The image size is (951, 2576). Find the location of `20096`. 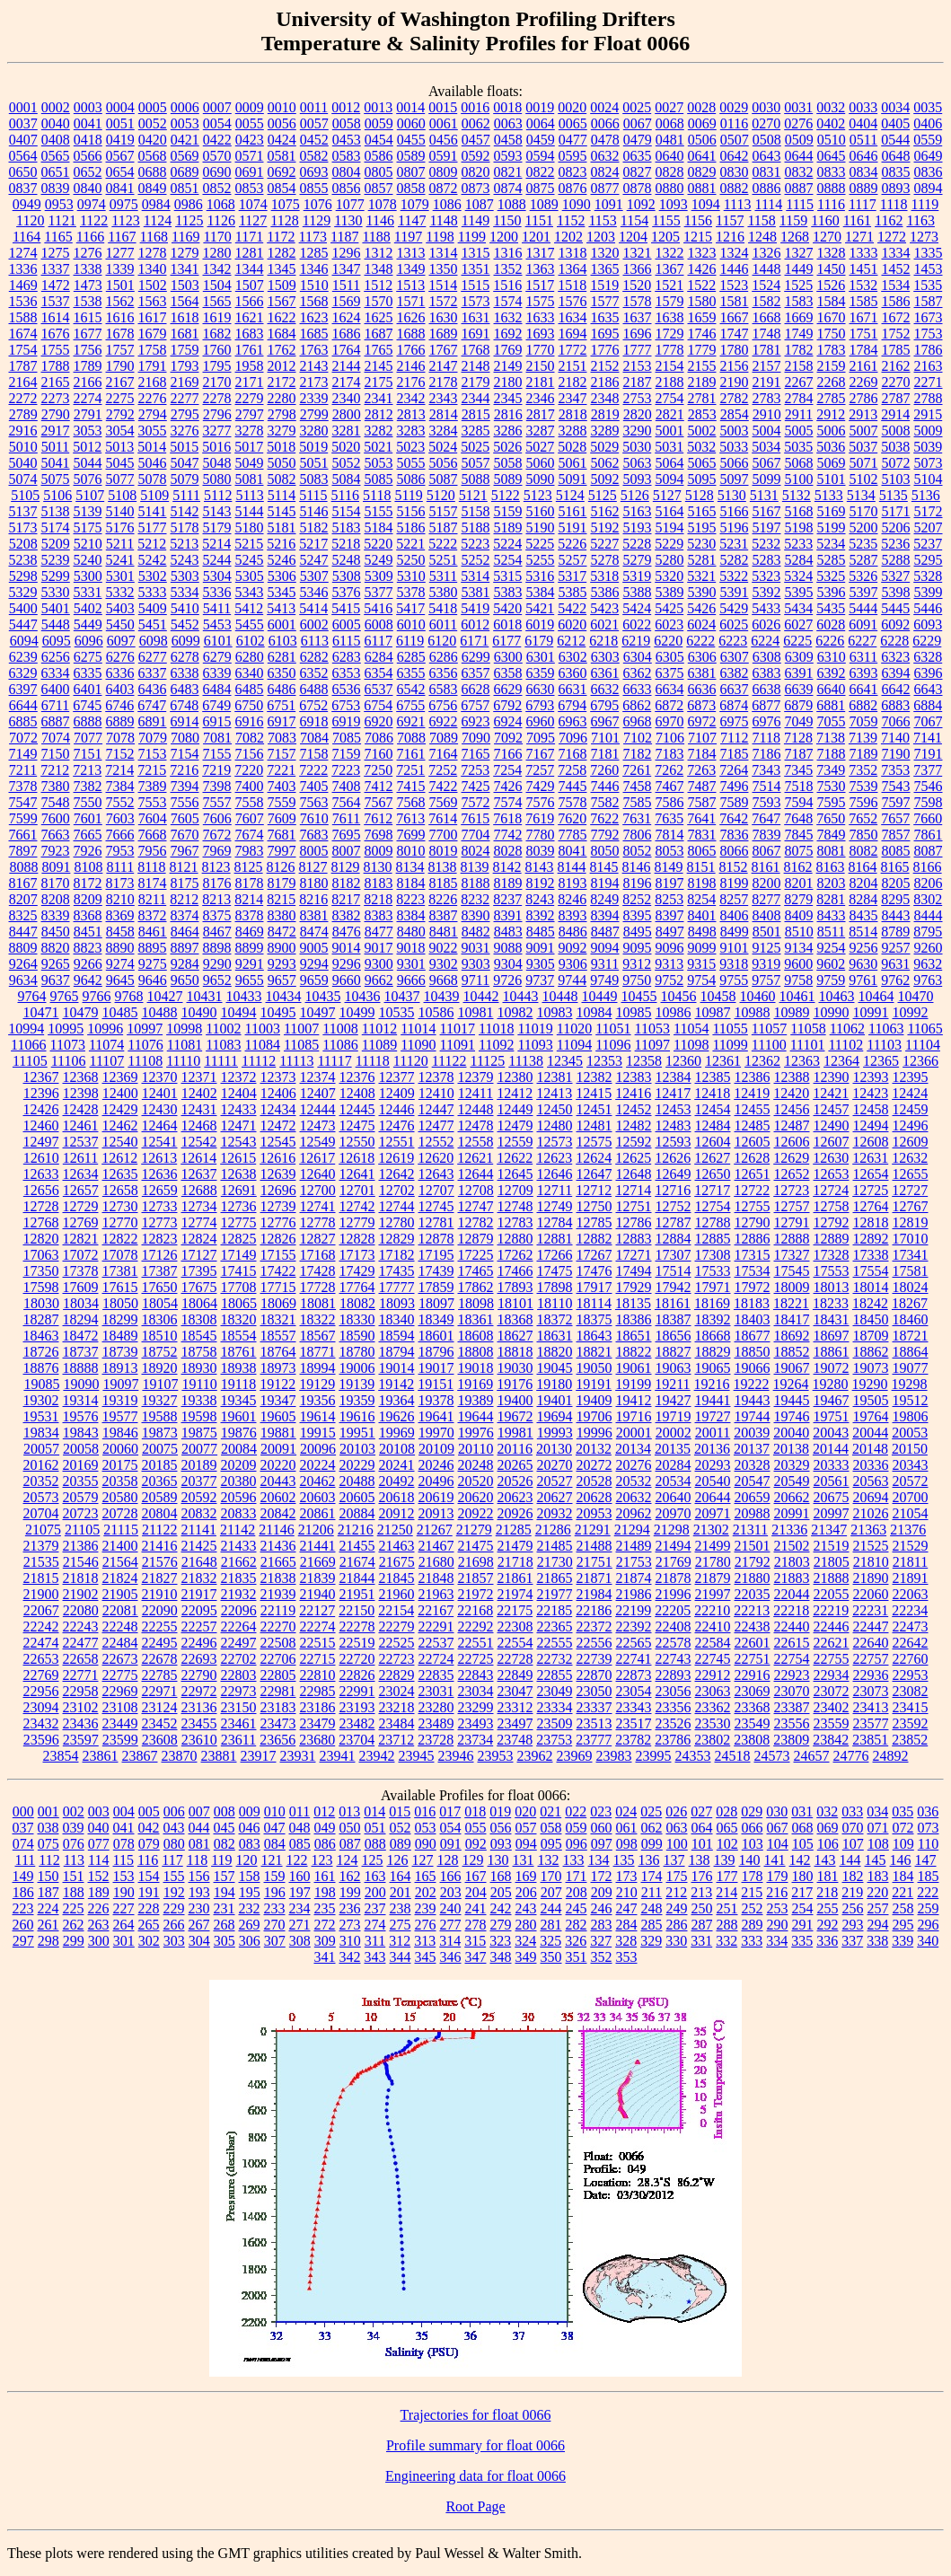

20096 is located at coordinates (318, 1448).